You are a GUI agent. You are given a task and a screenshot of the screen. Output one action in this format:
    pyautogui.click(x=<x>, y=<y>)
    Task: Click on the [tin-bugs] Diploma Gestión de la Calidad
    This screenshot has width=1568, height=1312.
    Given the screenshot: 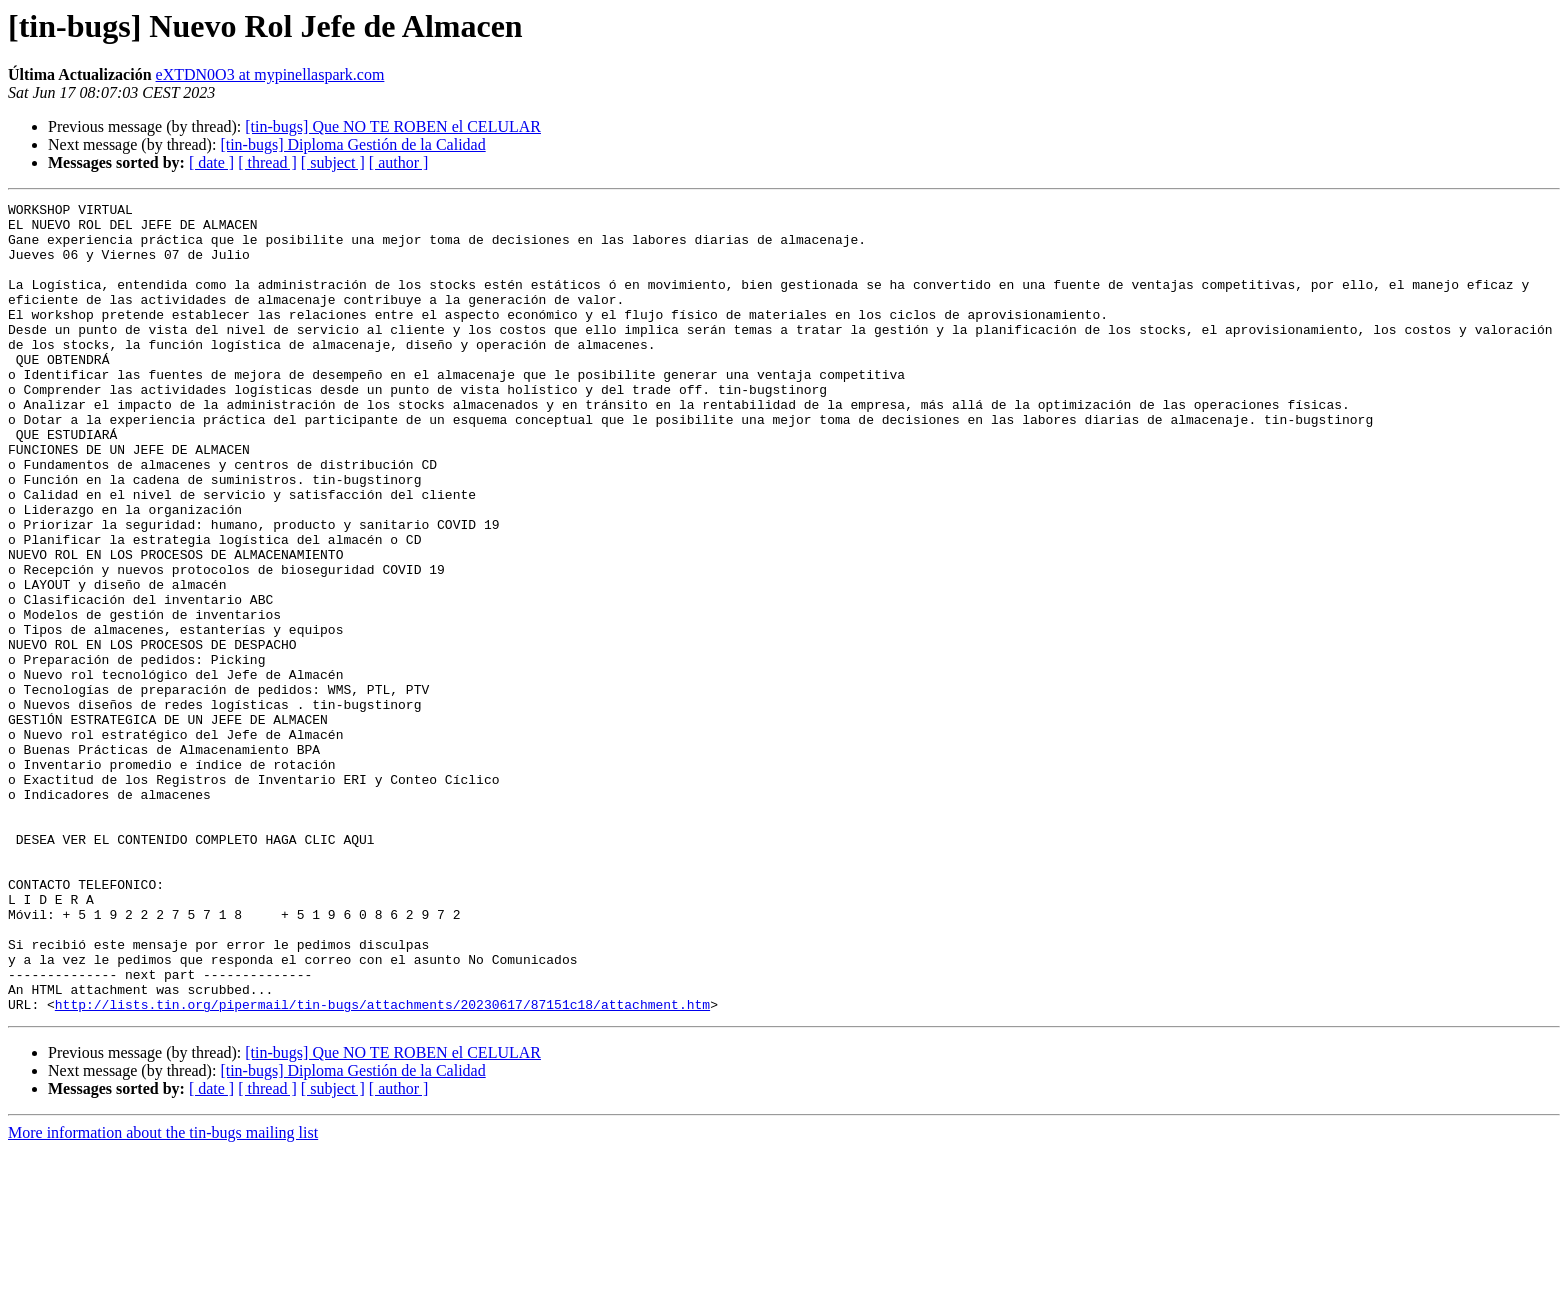 What is the action you would take?
    pyautogui.click(x=352, y=144)
    